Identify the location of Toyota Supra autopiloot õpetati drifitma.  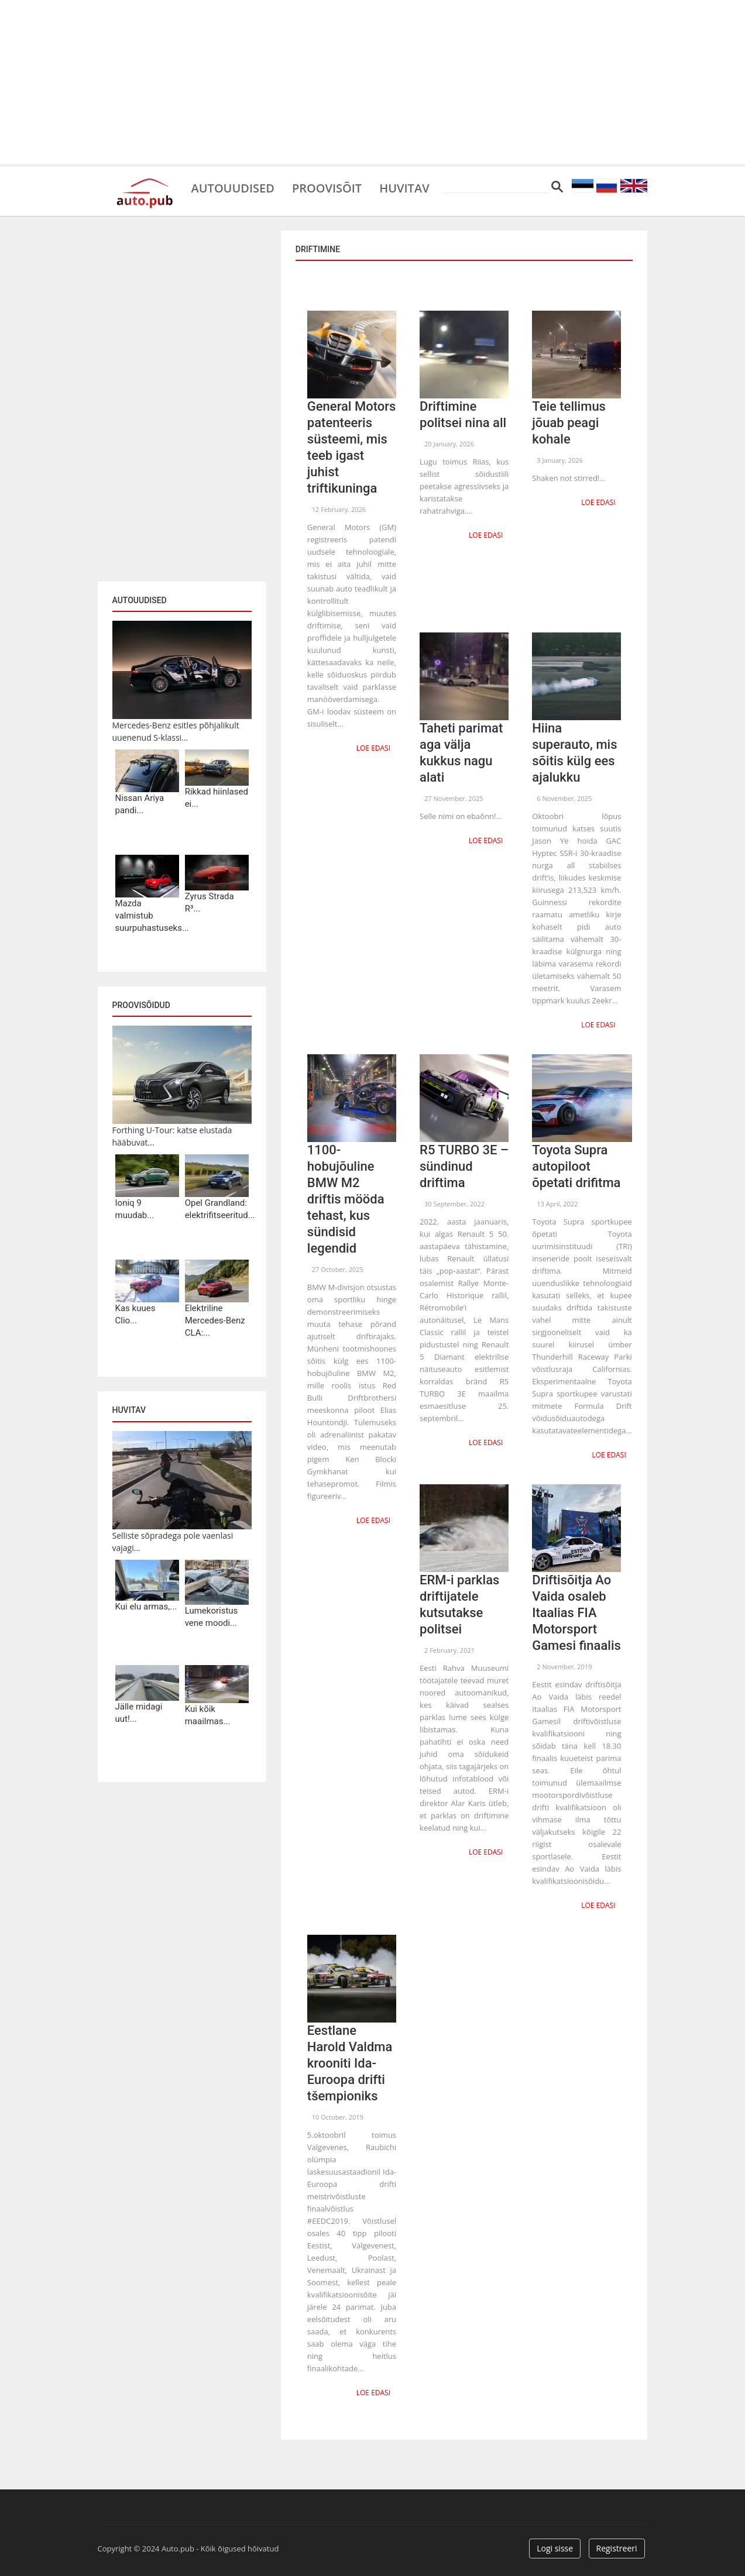
(576, 1166).